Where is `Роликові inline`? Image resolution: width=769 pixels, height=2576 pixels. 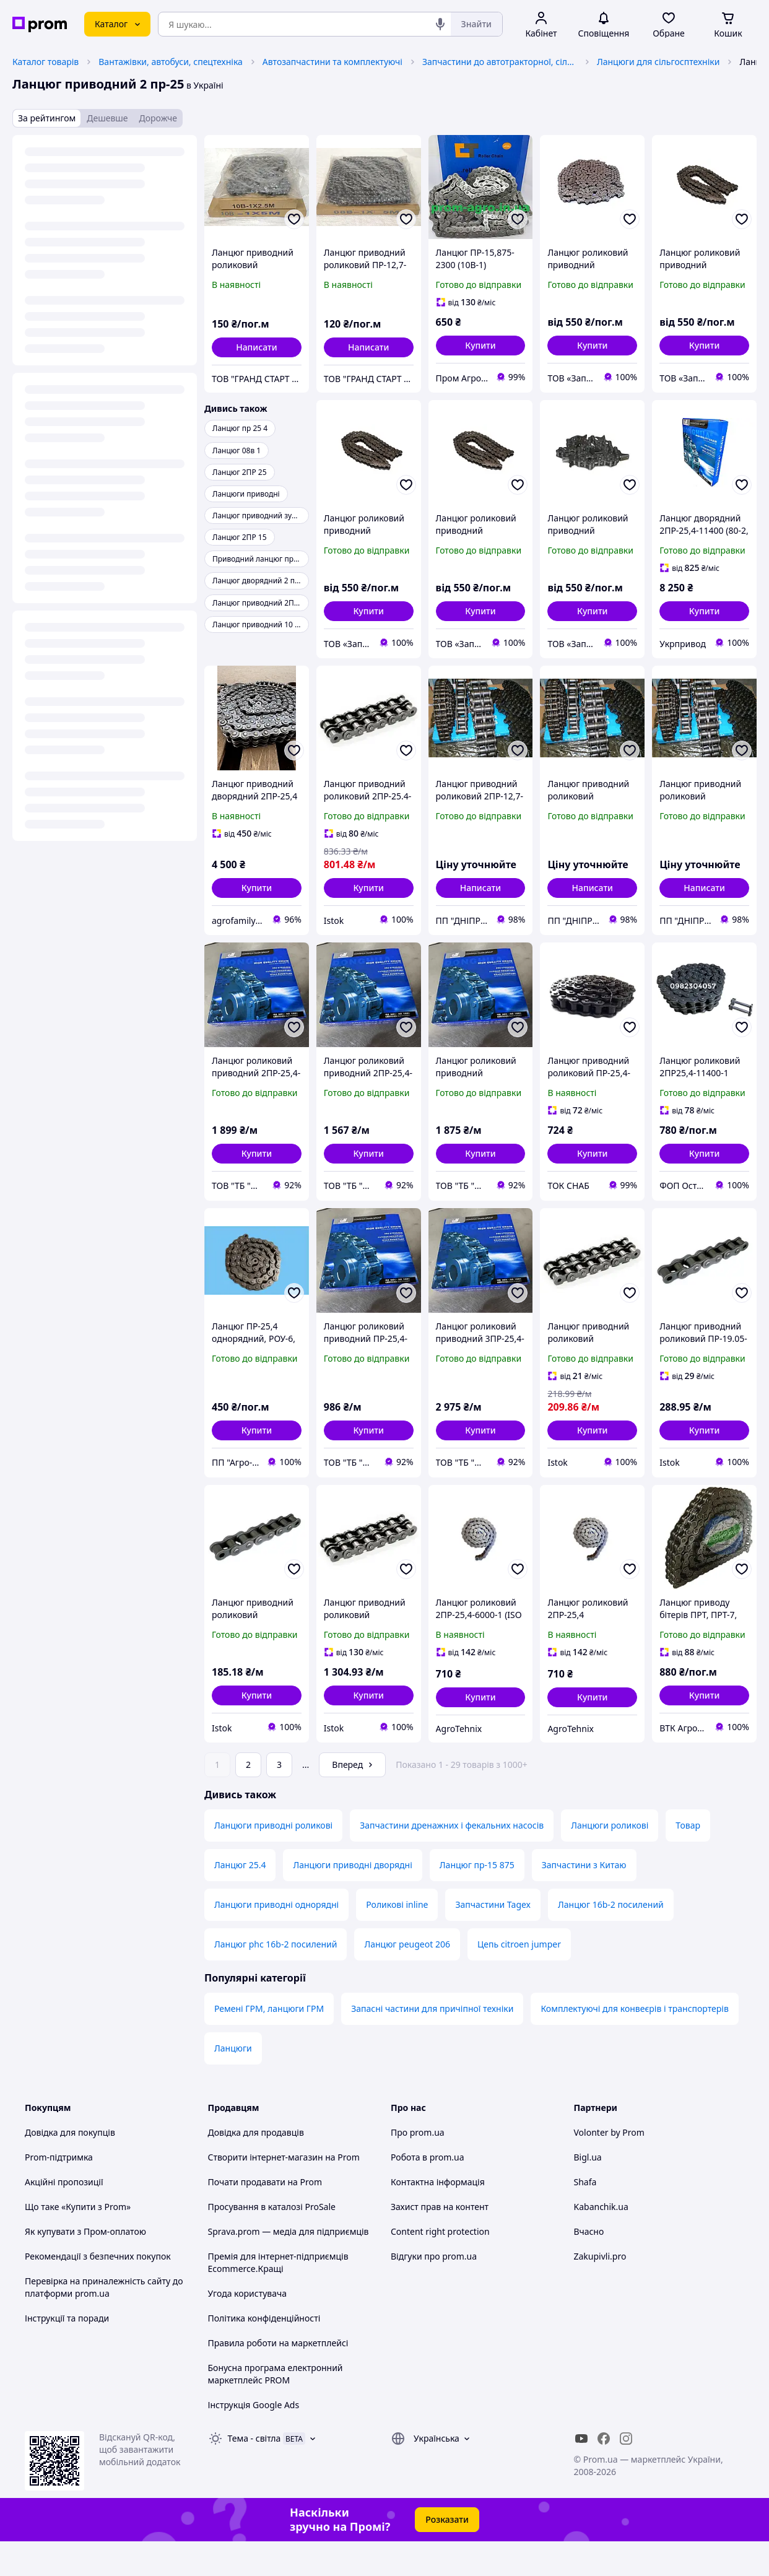
Роликові inline is located at coordinates (397, 1939).